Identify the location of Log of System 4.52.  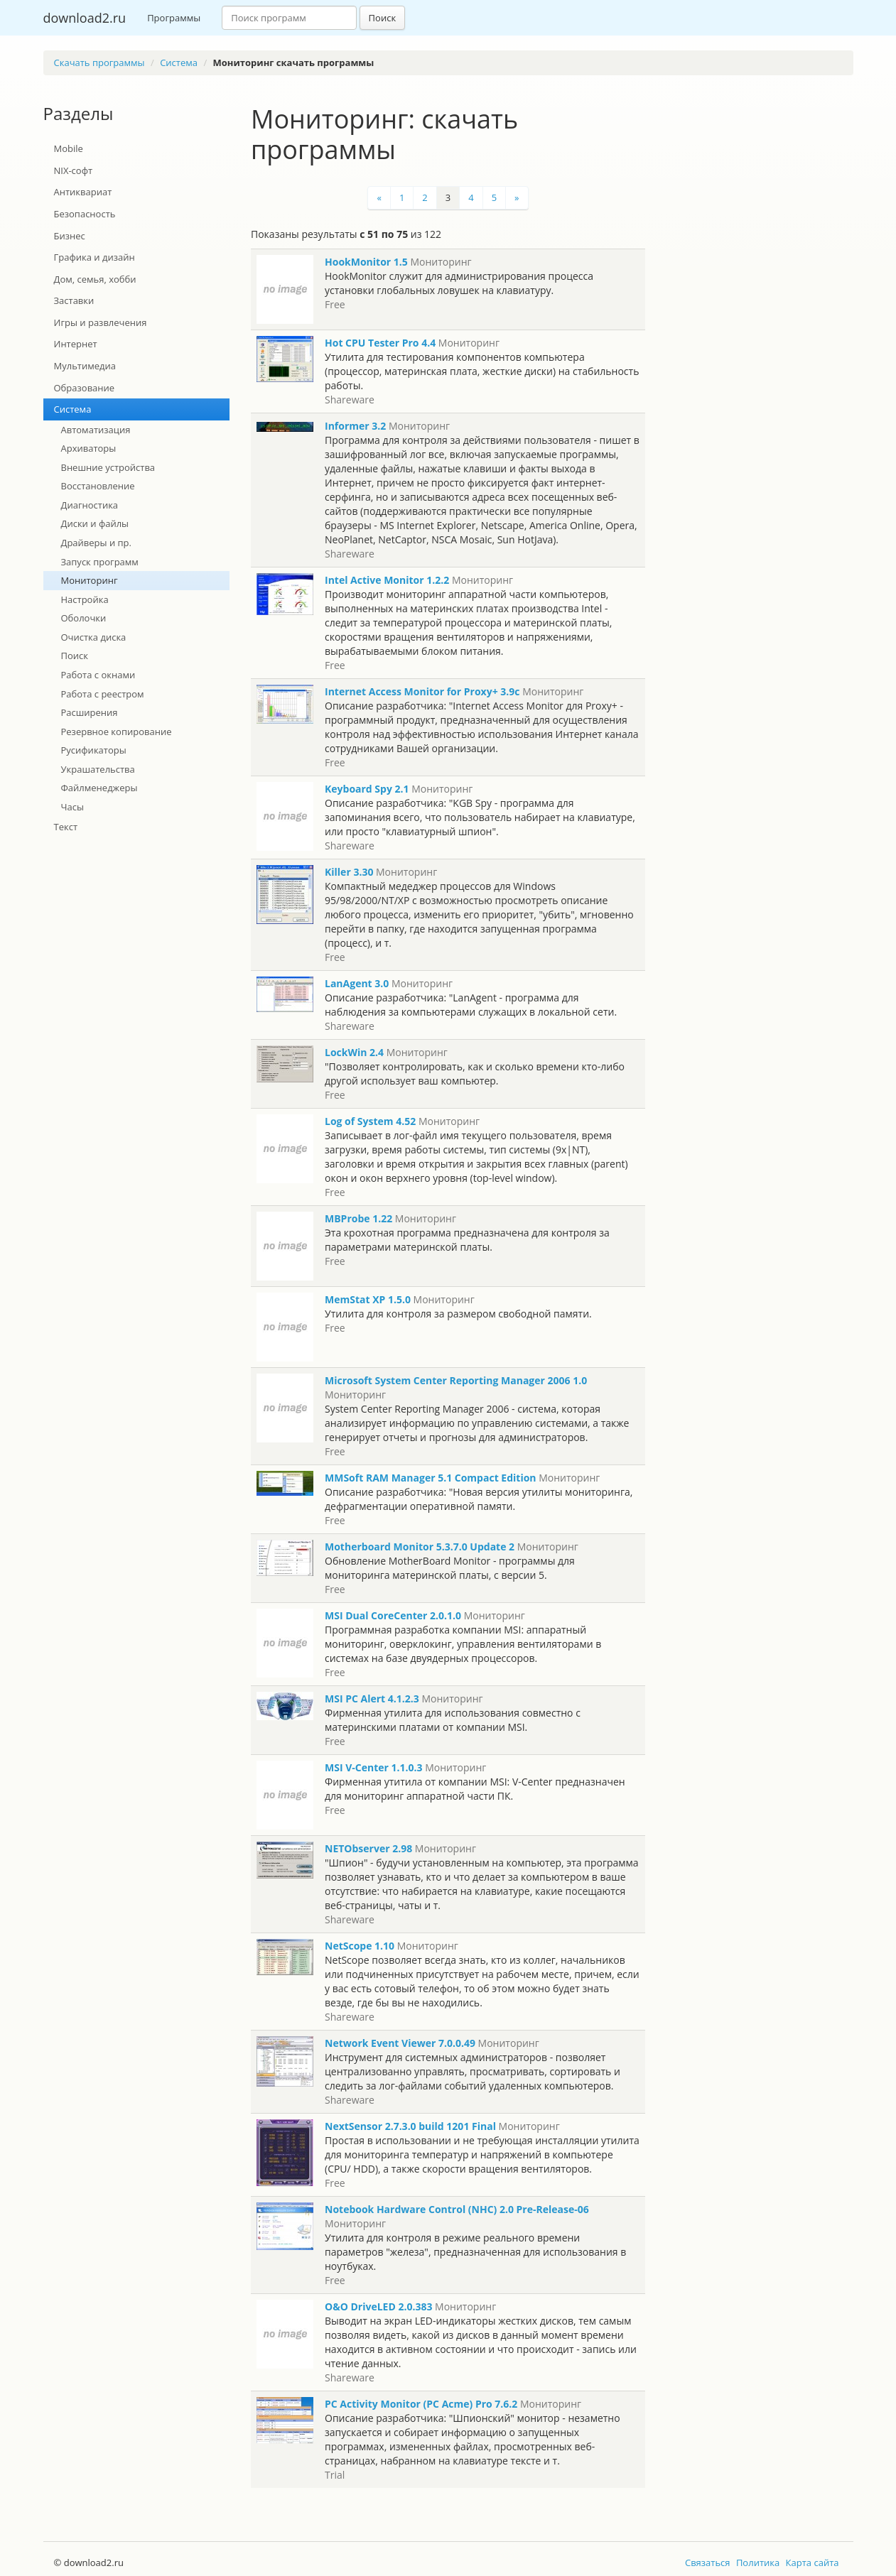
(370, 1121).